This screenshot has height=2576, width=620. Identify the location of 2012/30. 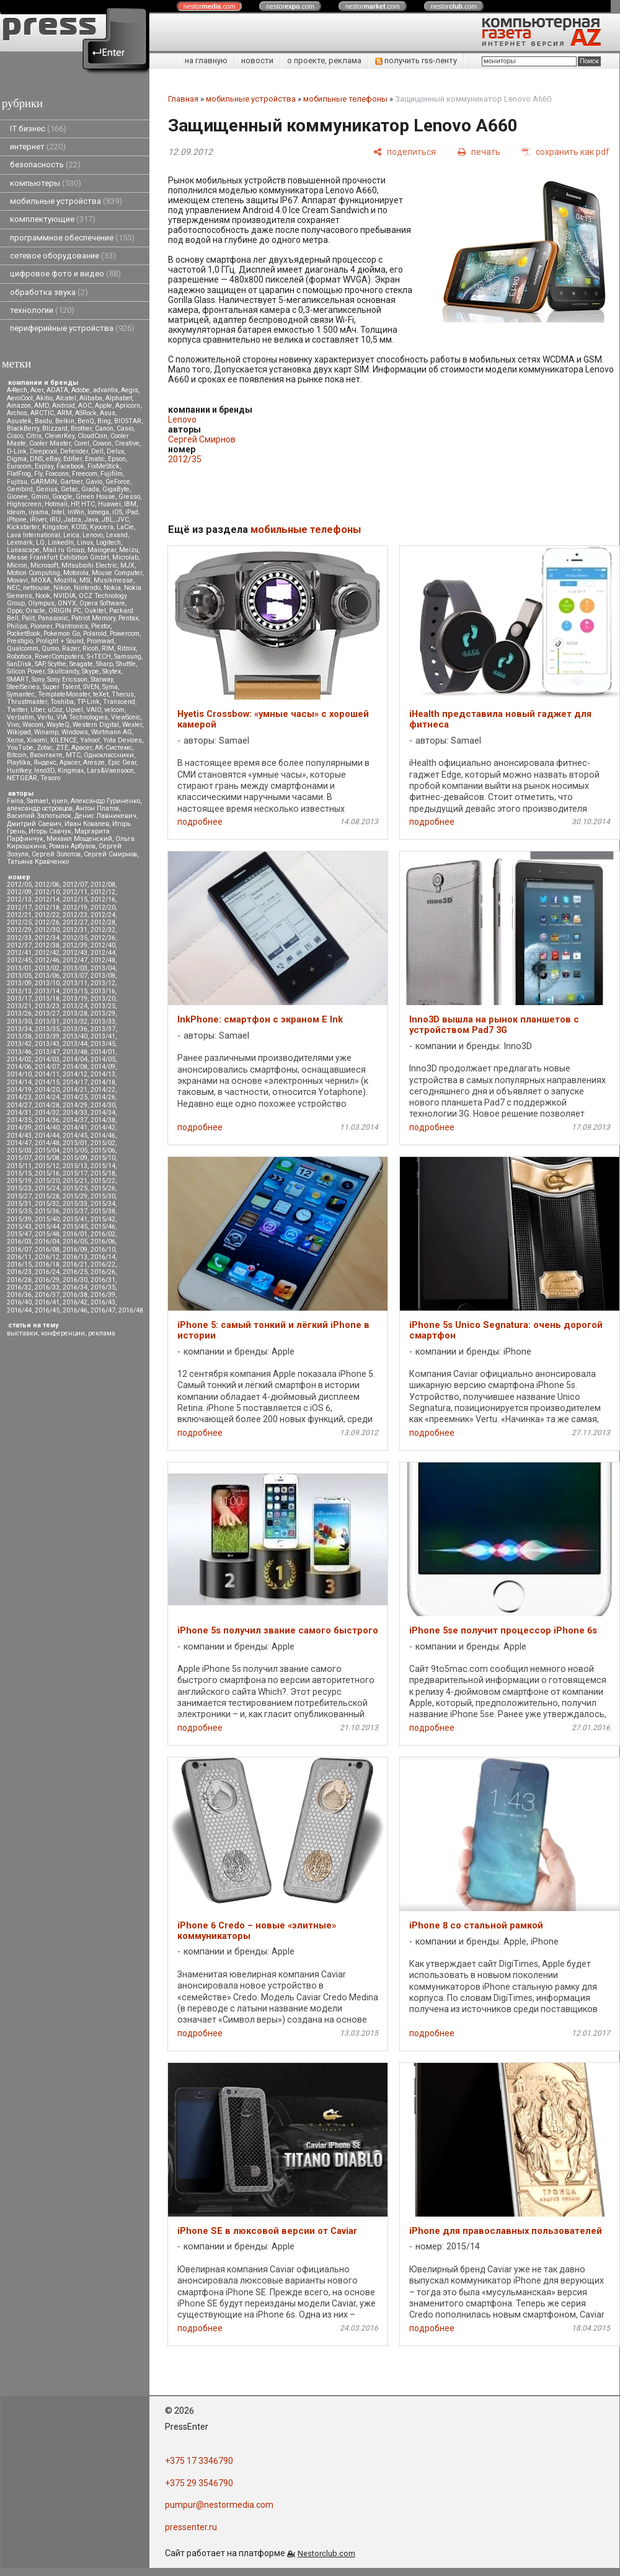
(47, 930).